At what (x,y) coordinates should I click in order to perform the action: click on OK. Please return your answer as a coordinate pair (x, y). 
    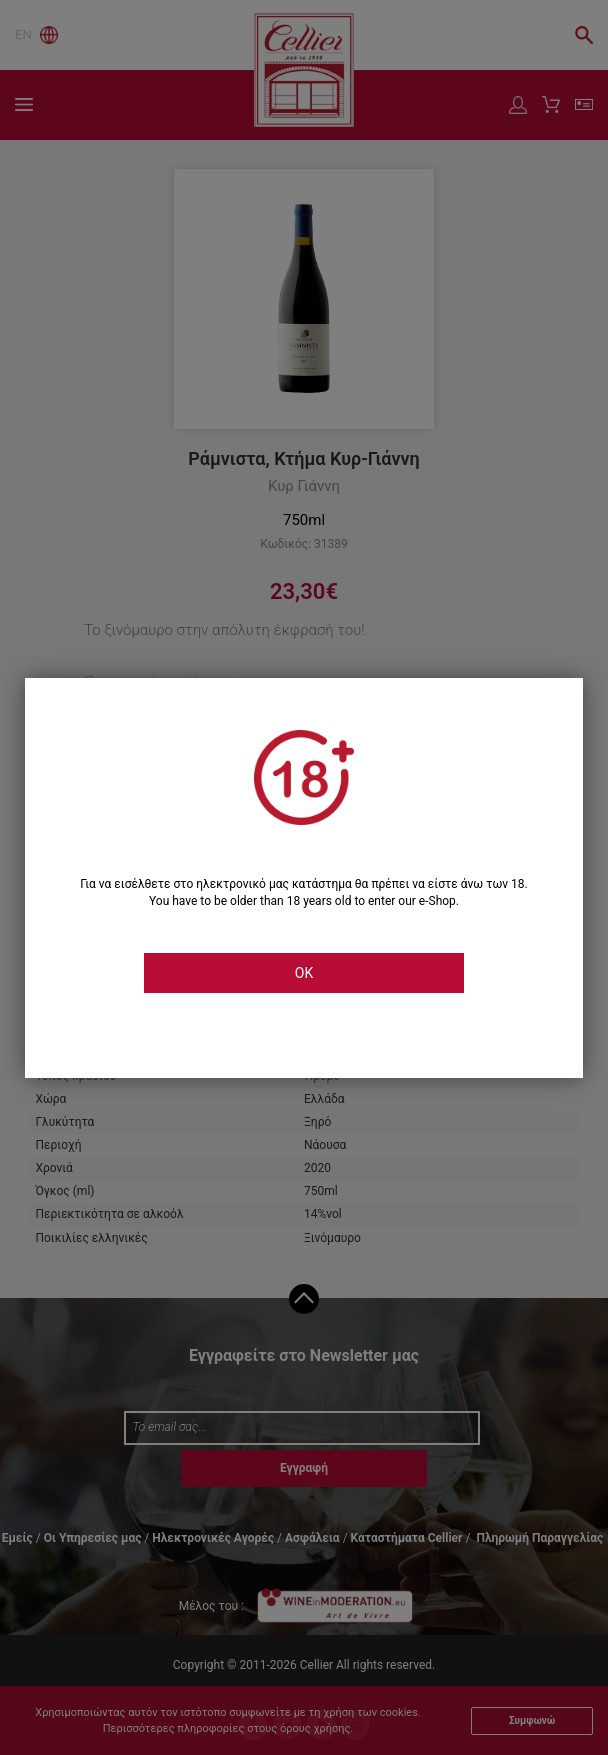
    Looking at the image, I should click on (304, 973).